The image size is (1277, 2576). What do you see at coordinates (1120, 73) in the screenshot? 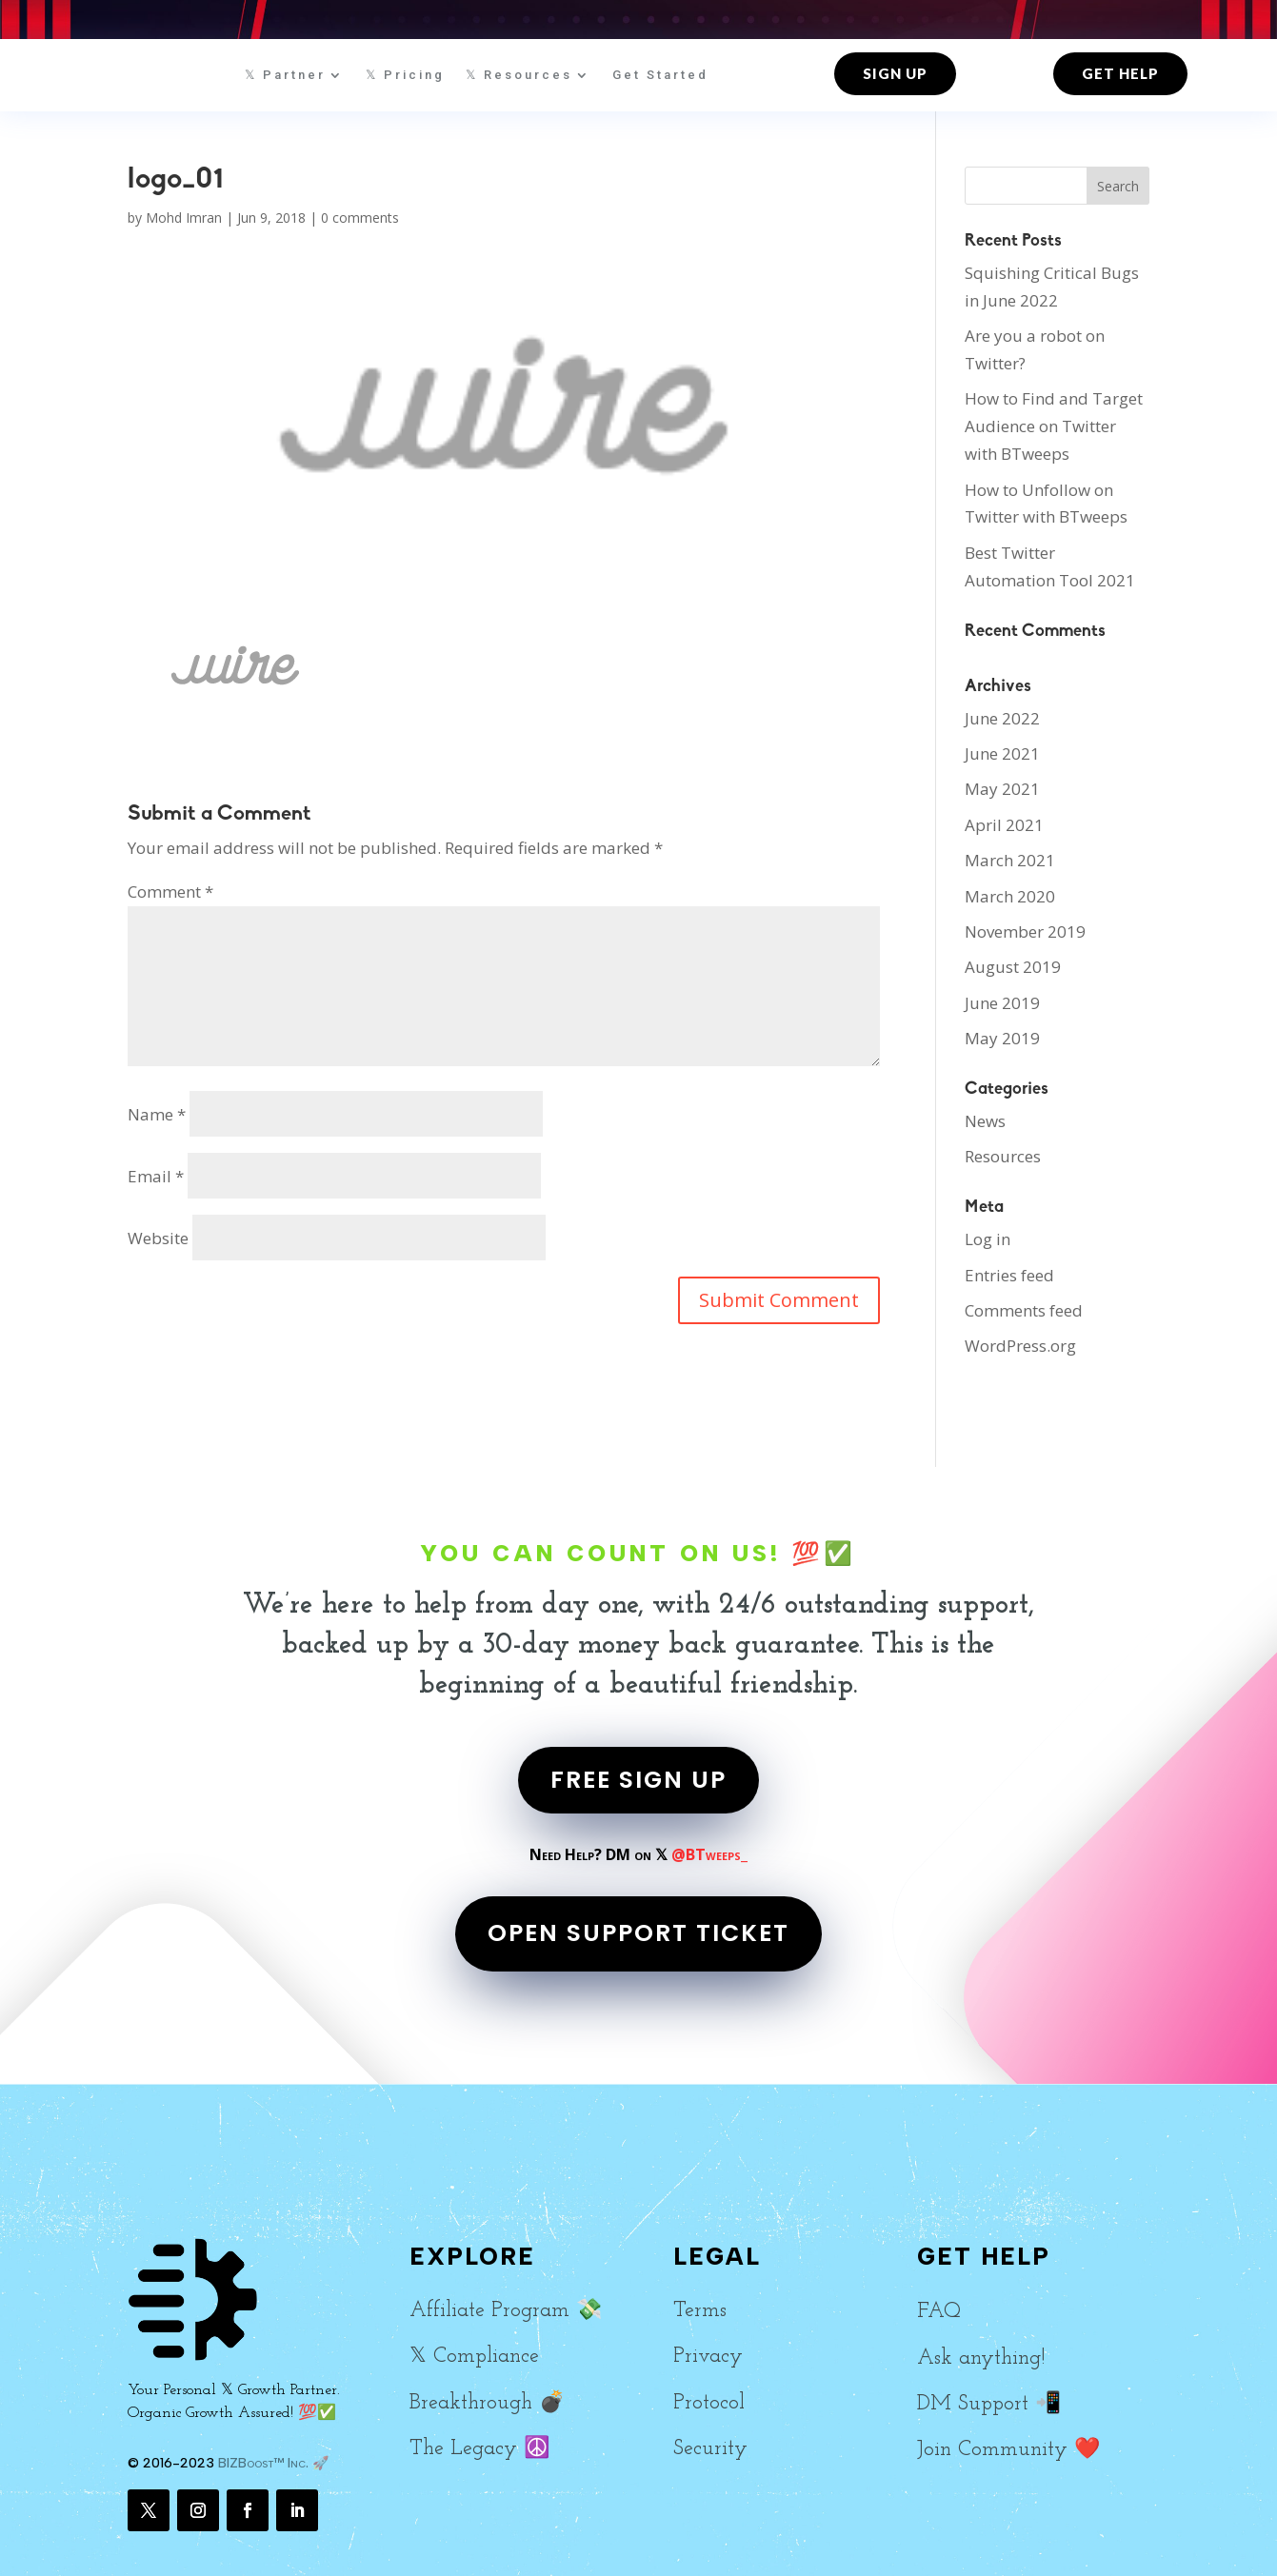
I see `Get Help` at bounding box center [1120, 73].